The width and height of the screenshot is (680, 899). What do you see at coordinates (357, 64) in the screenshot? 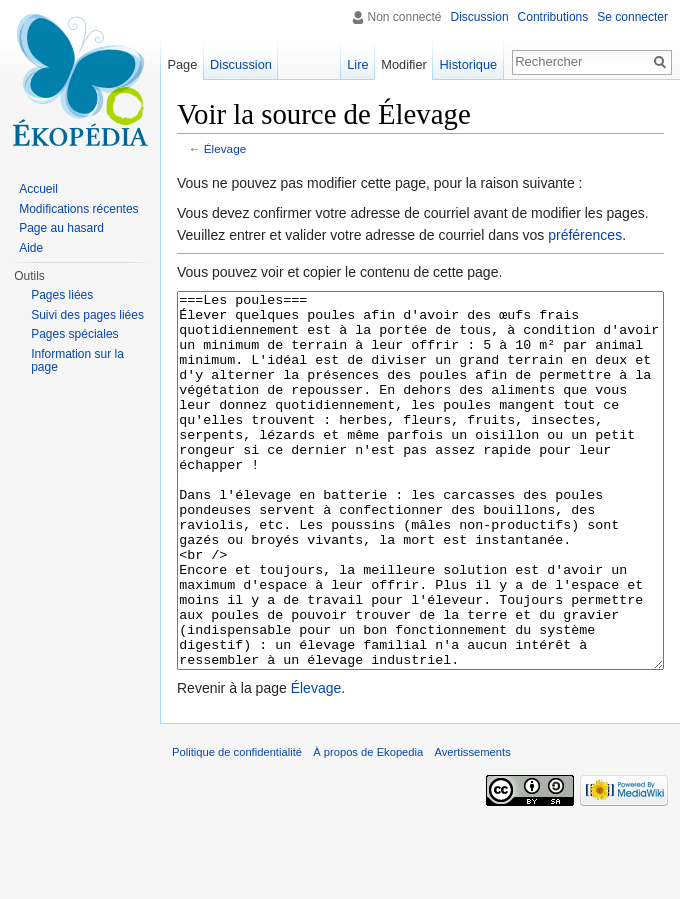
I see `Lire` at bounding box center [357, 64].